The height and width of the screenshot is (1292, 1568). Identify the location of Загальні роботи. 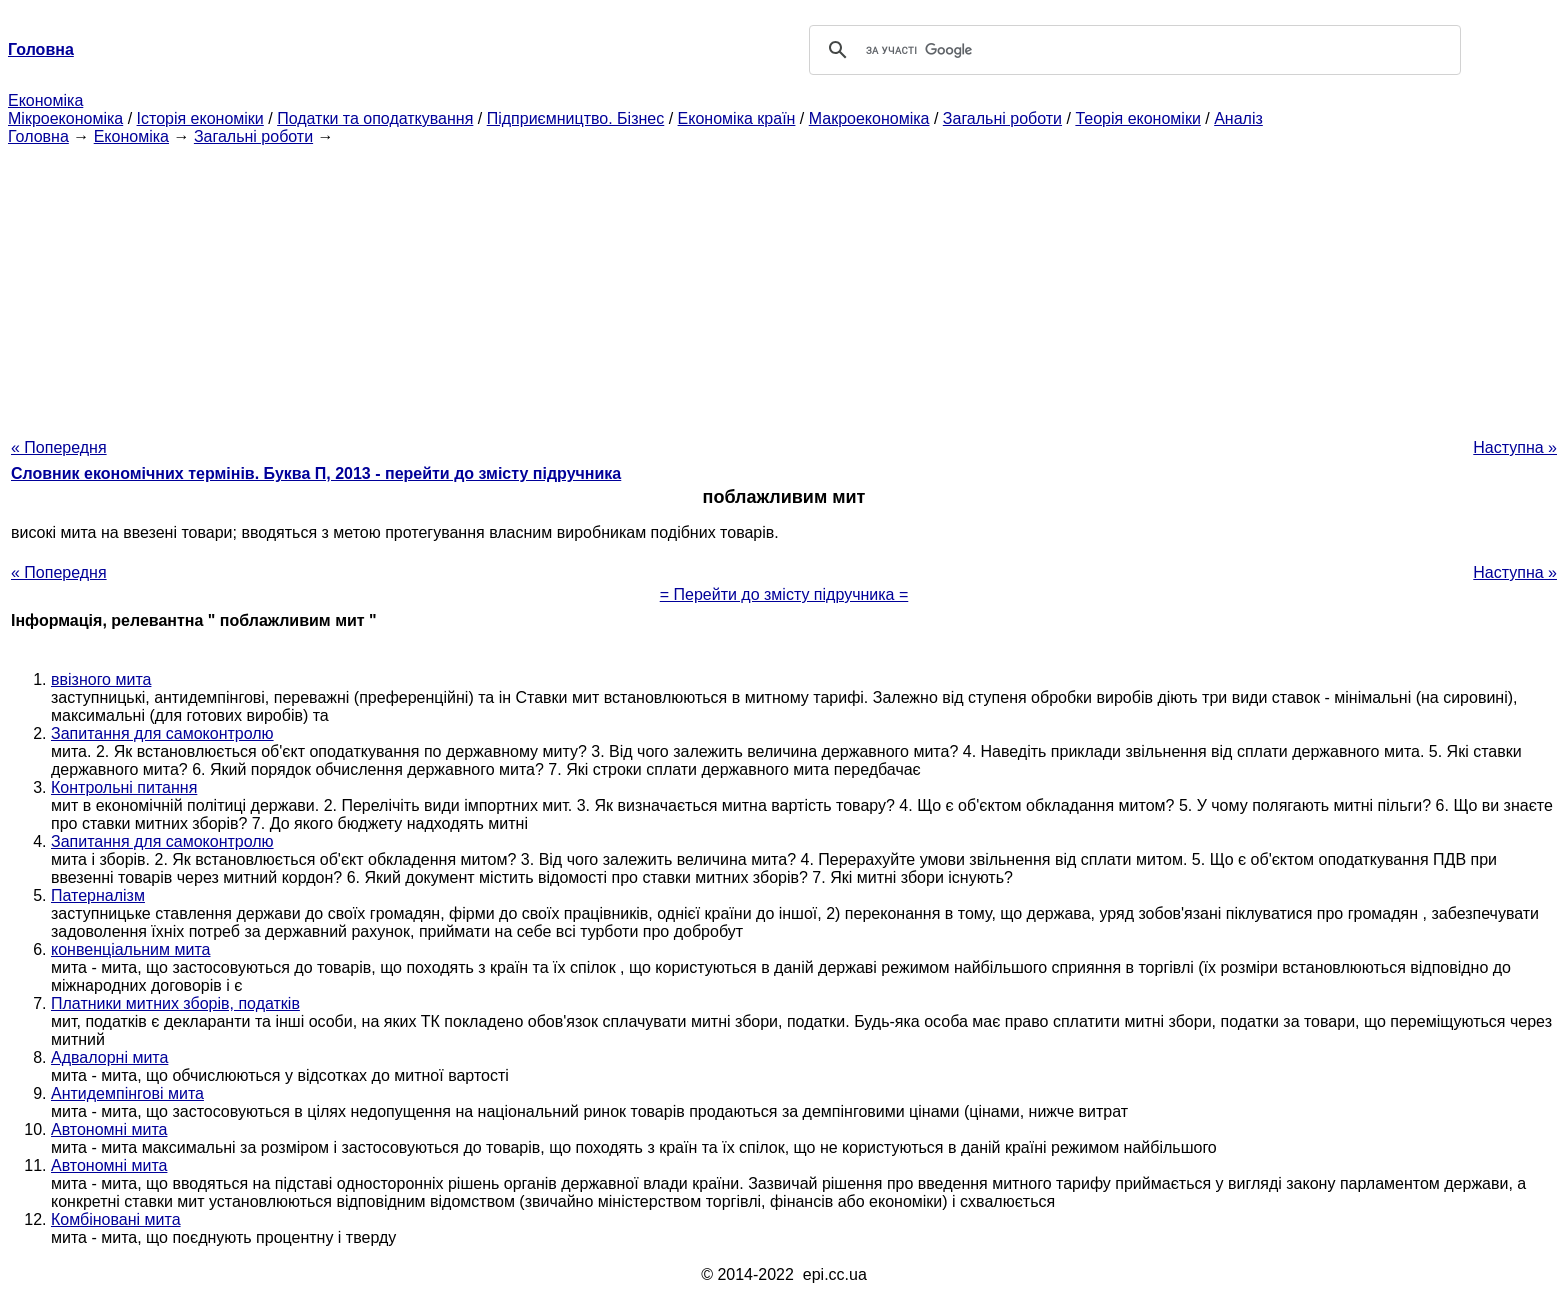
(1002, 118).